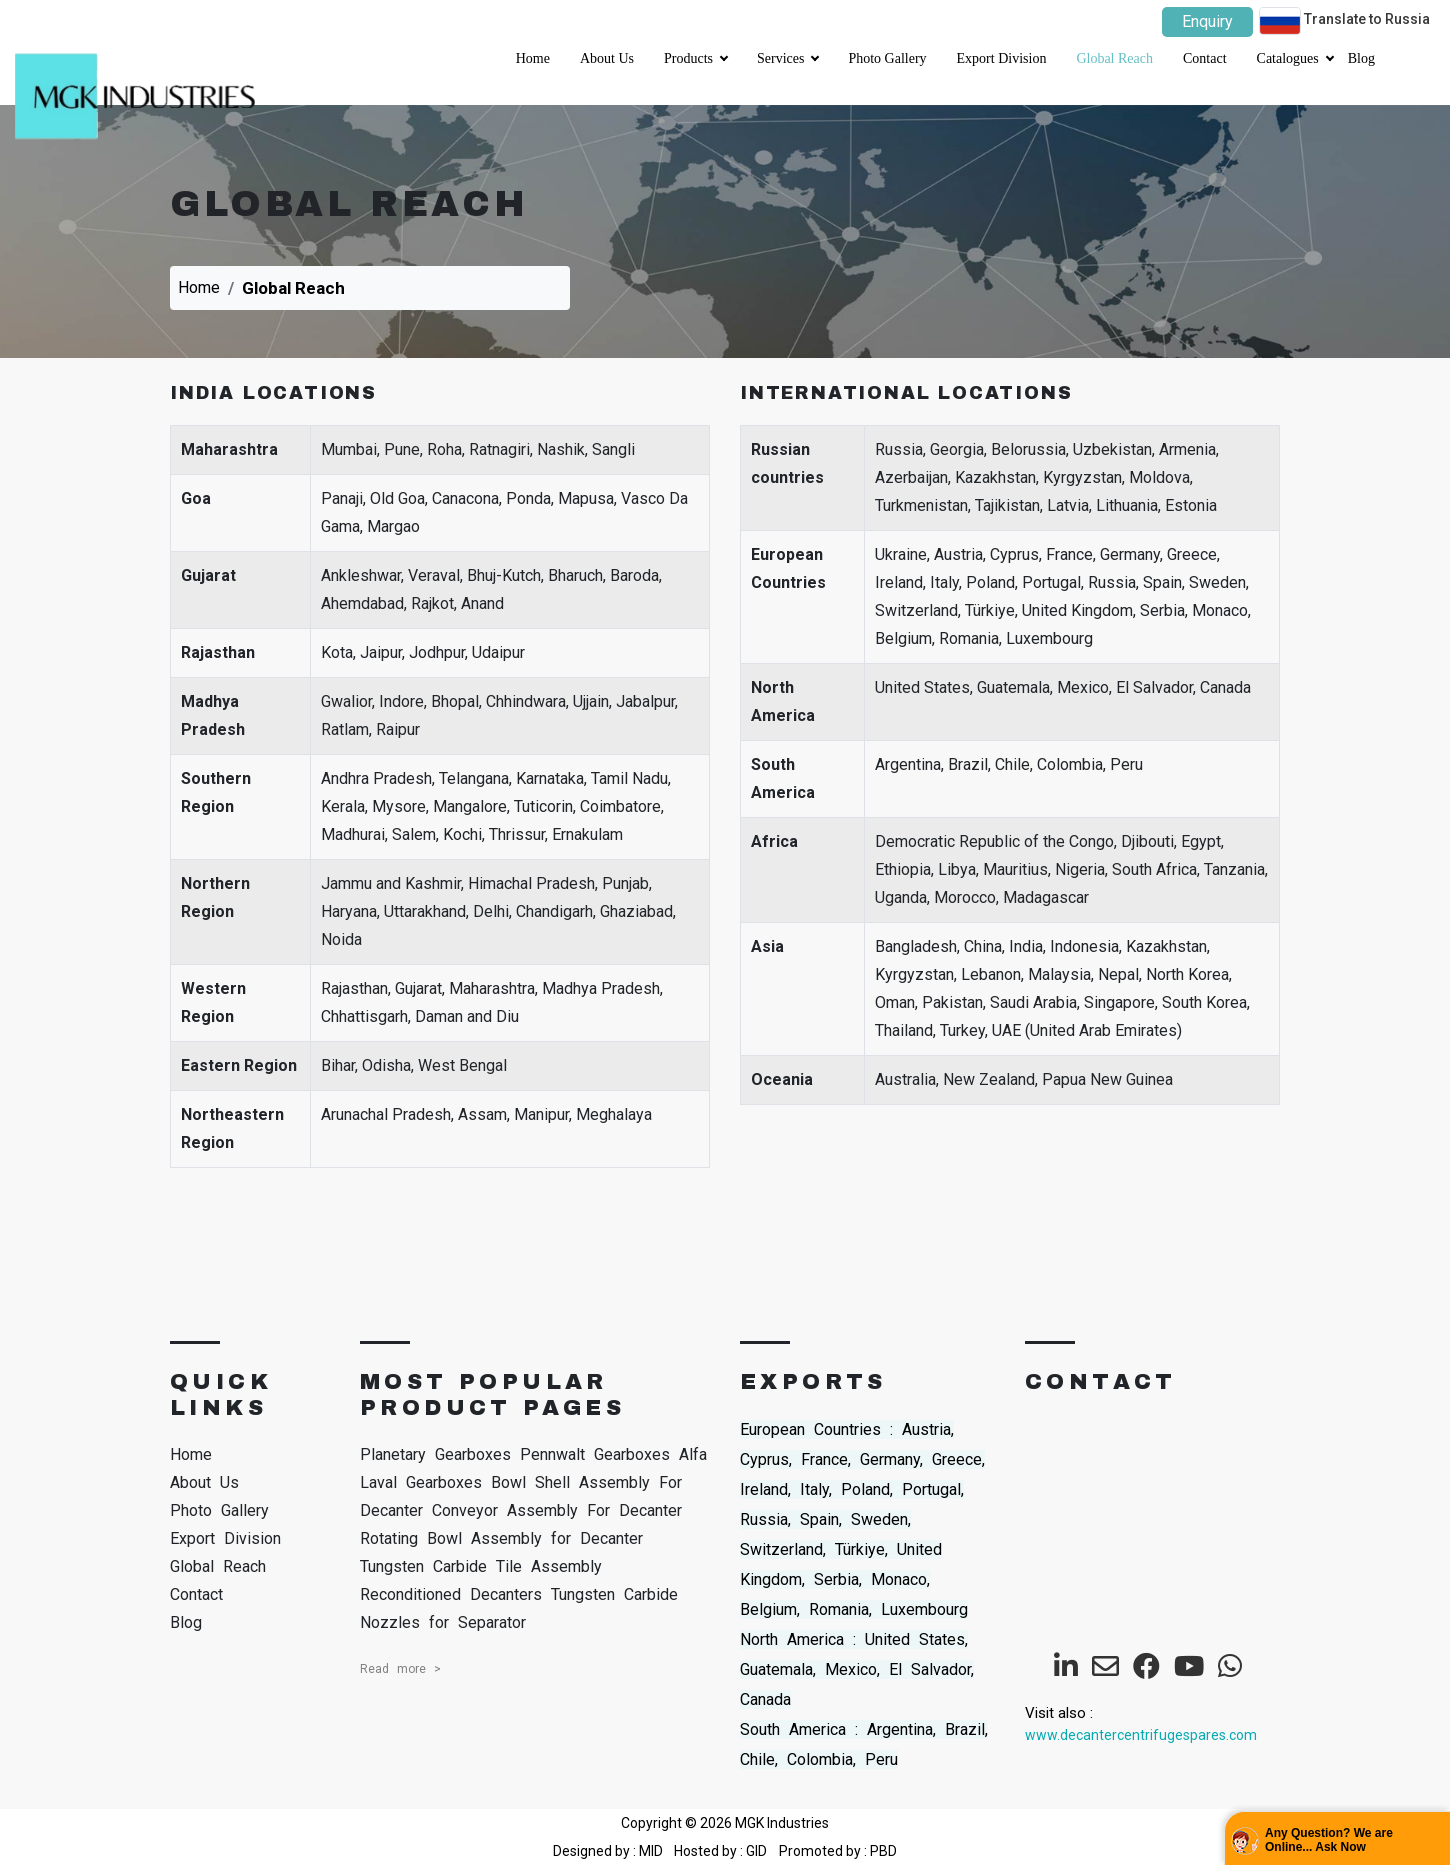  Describe the element at coordinates (481, 1566) in the screenshot. I see `Tungsten Carbide Tile Assembly` at that location.